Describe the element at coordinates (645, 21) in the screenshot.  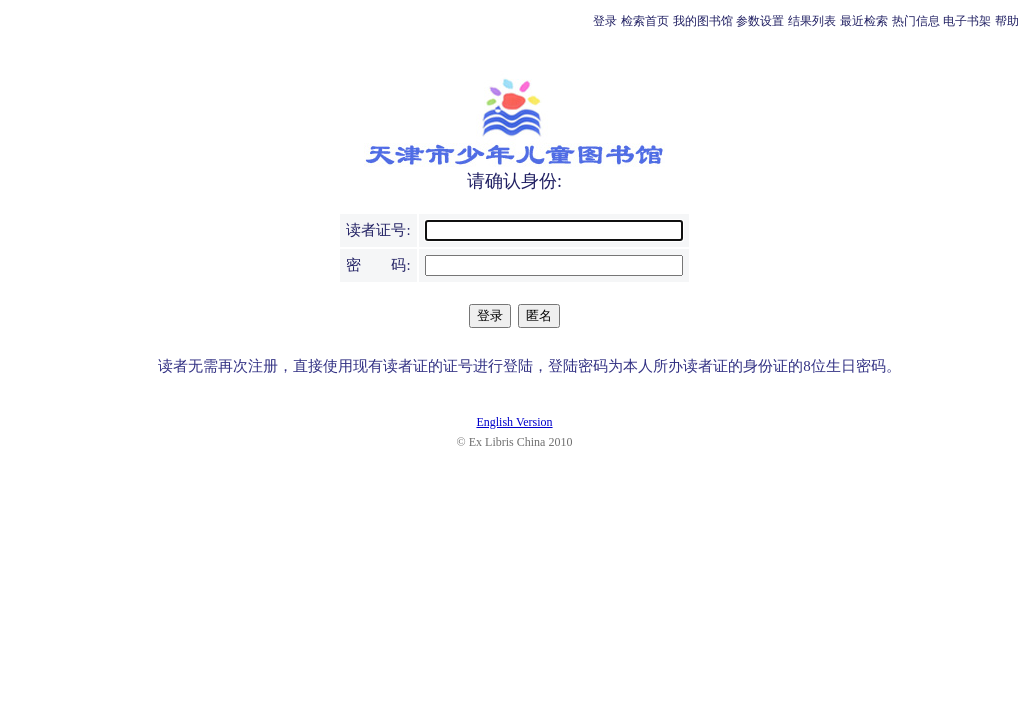
I see `检索首页` at that location.